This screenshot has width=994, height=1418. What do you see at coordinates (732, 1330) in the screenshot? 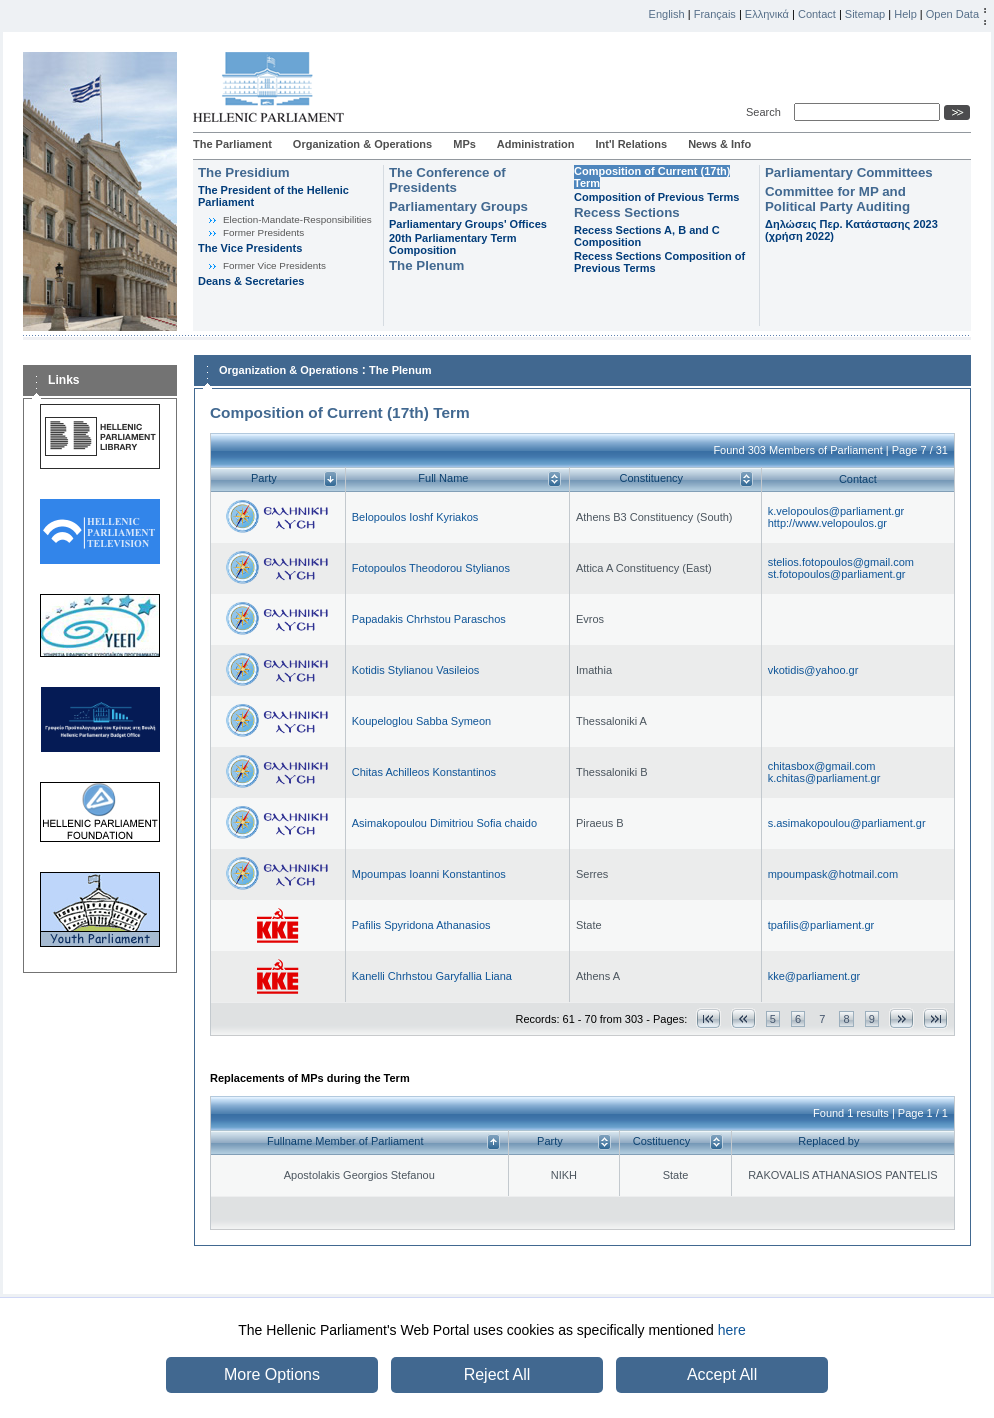
I see `here [button]` at bounding box center [732, 1330].